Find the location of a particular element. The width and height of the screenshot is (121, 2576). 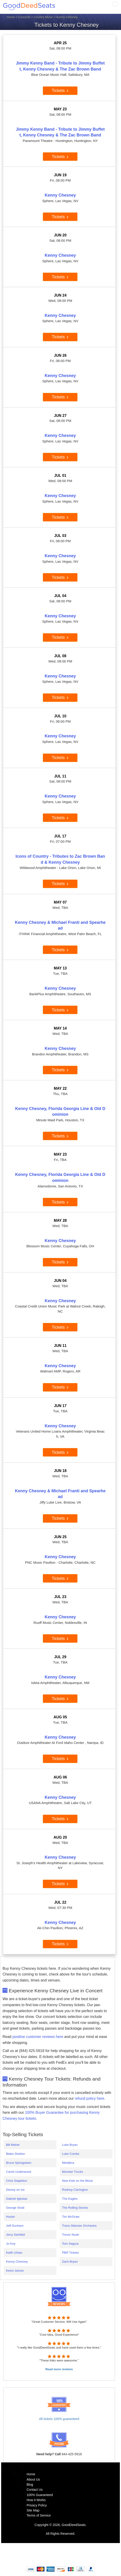

Contact Us is located at coordinates (35, 2489).